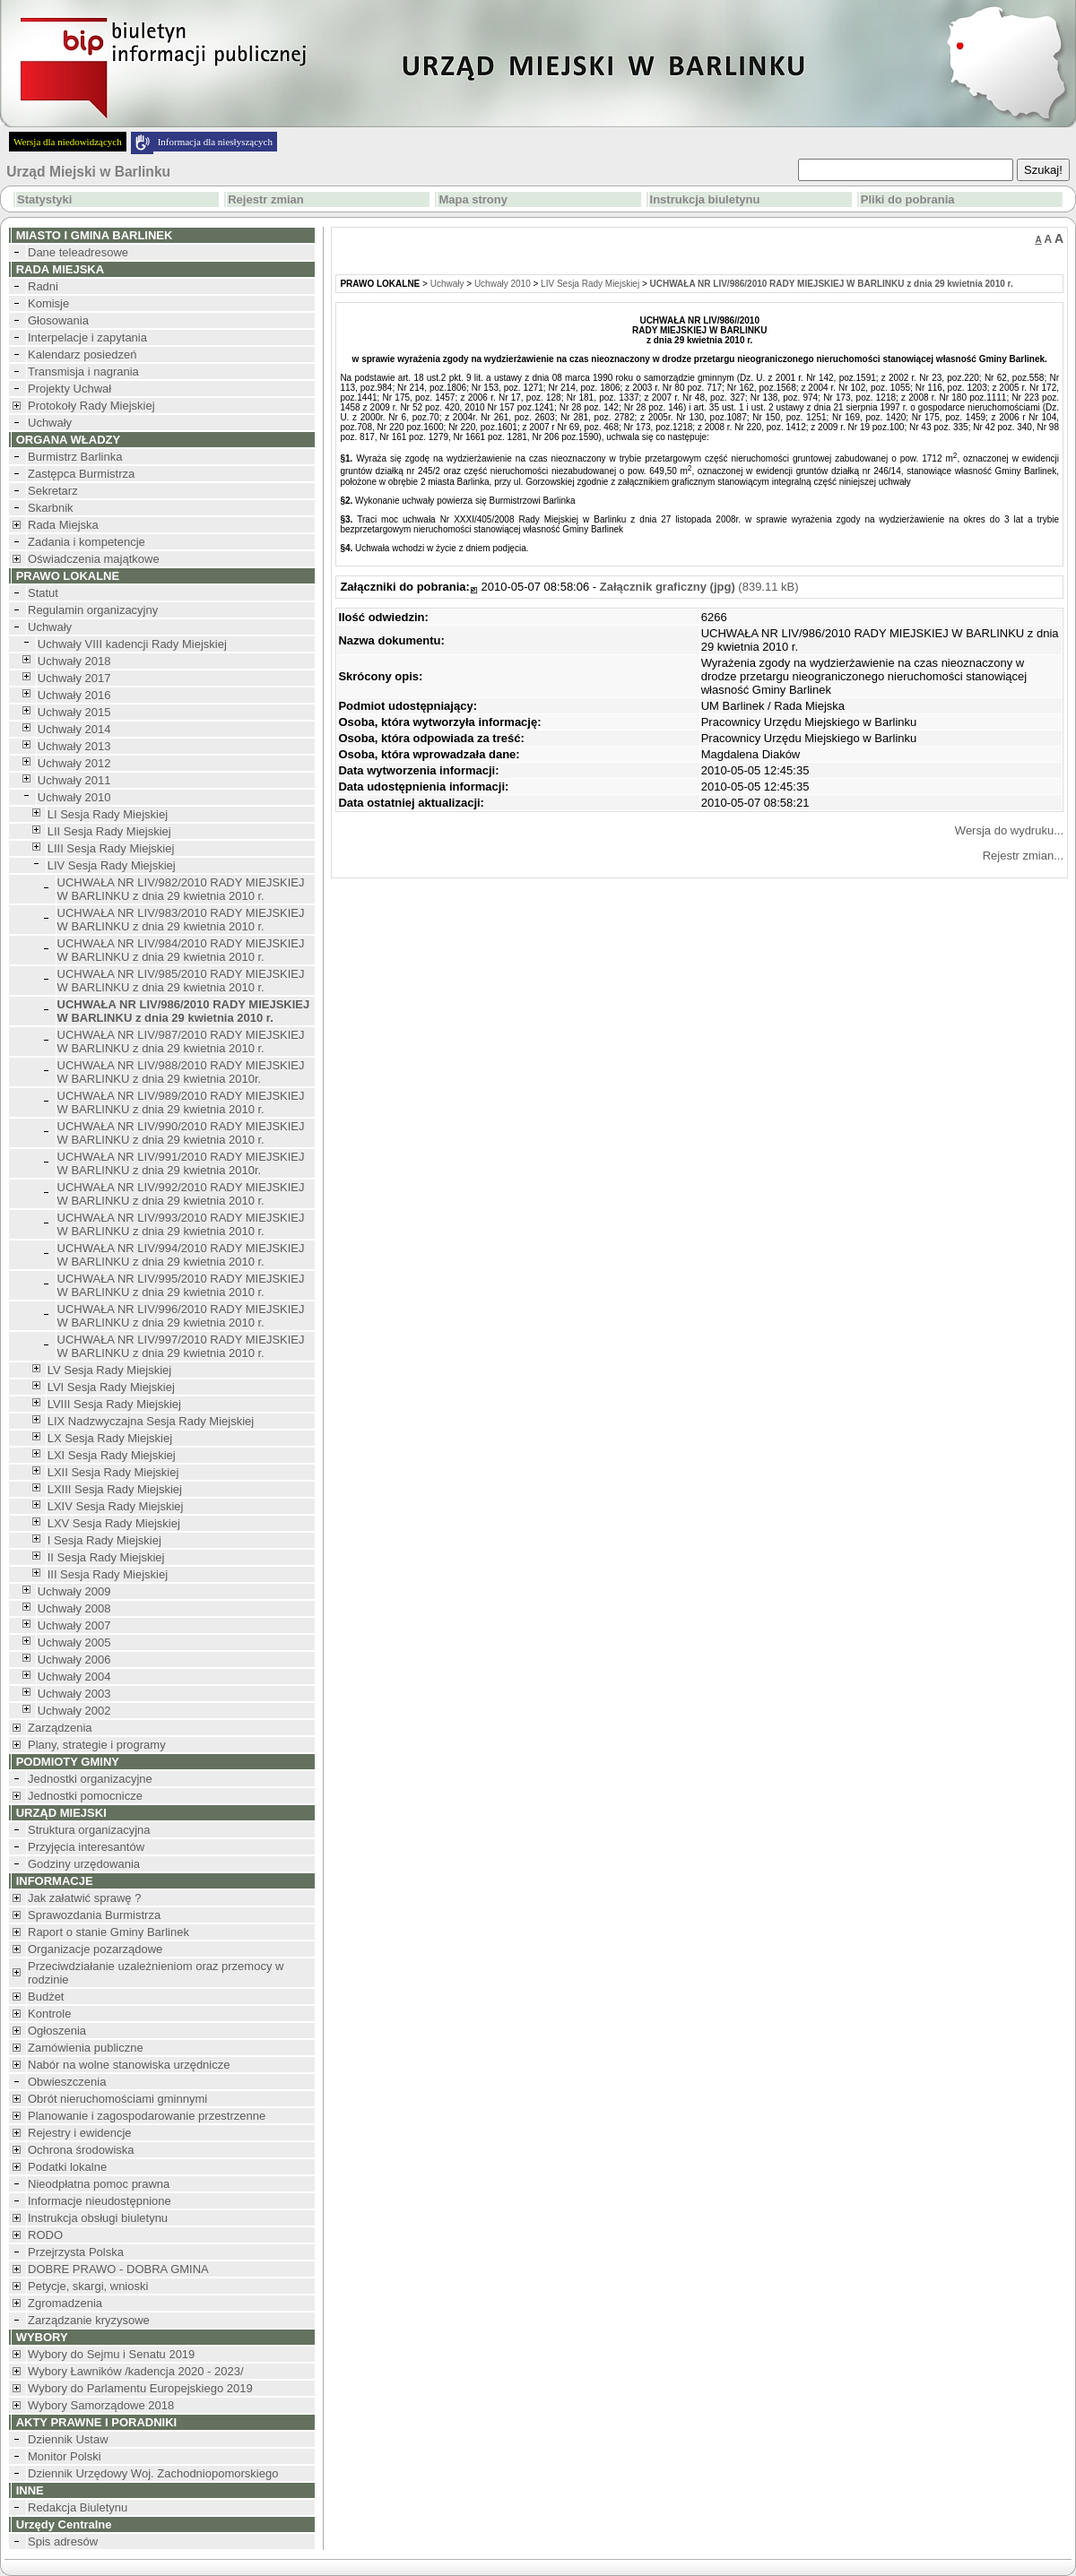  I want to click on Uchwały 2018, so click(74, 661).